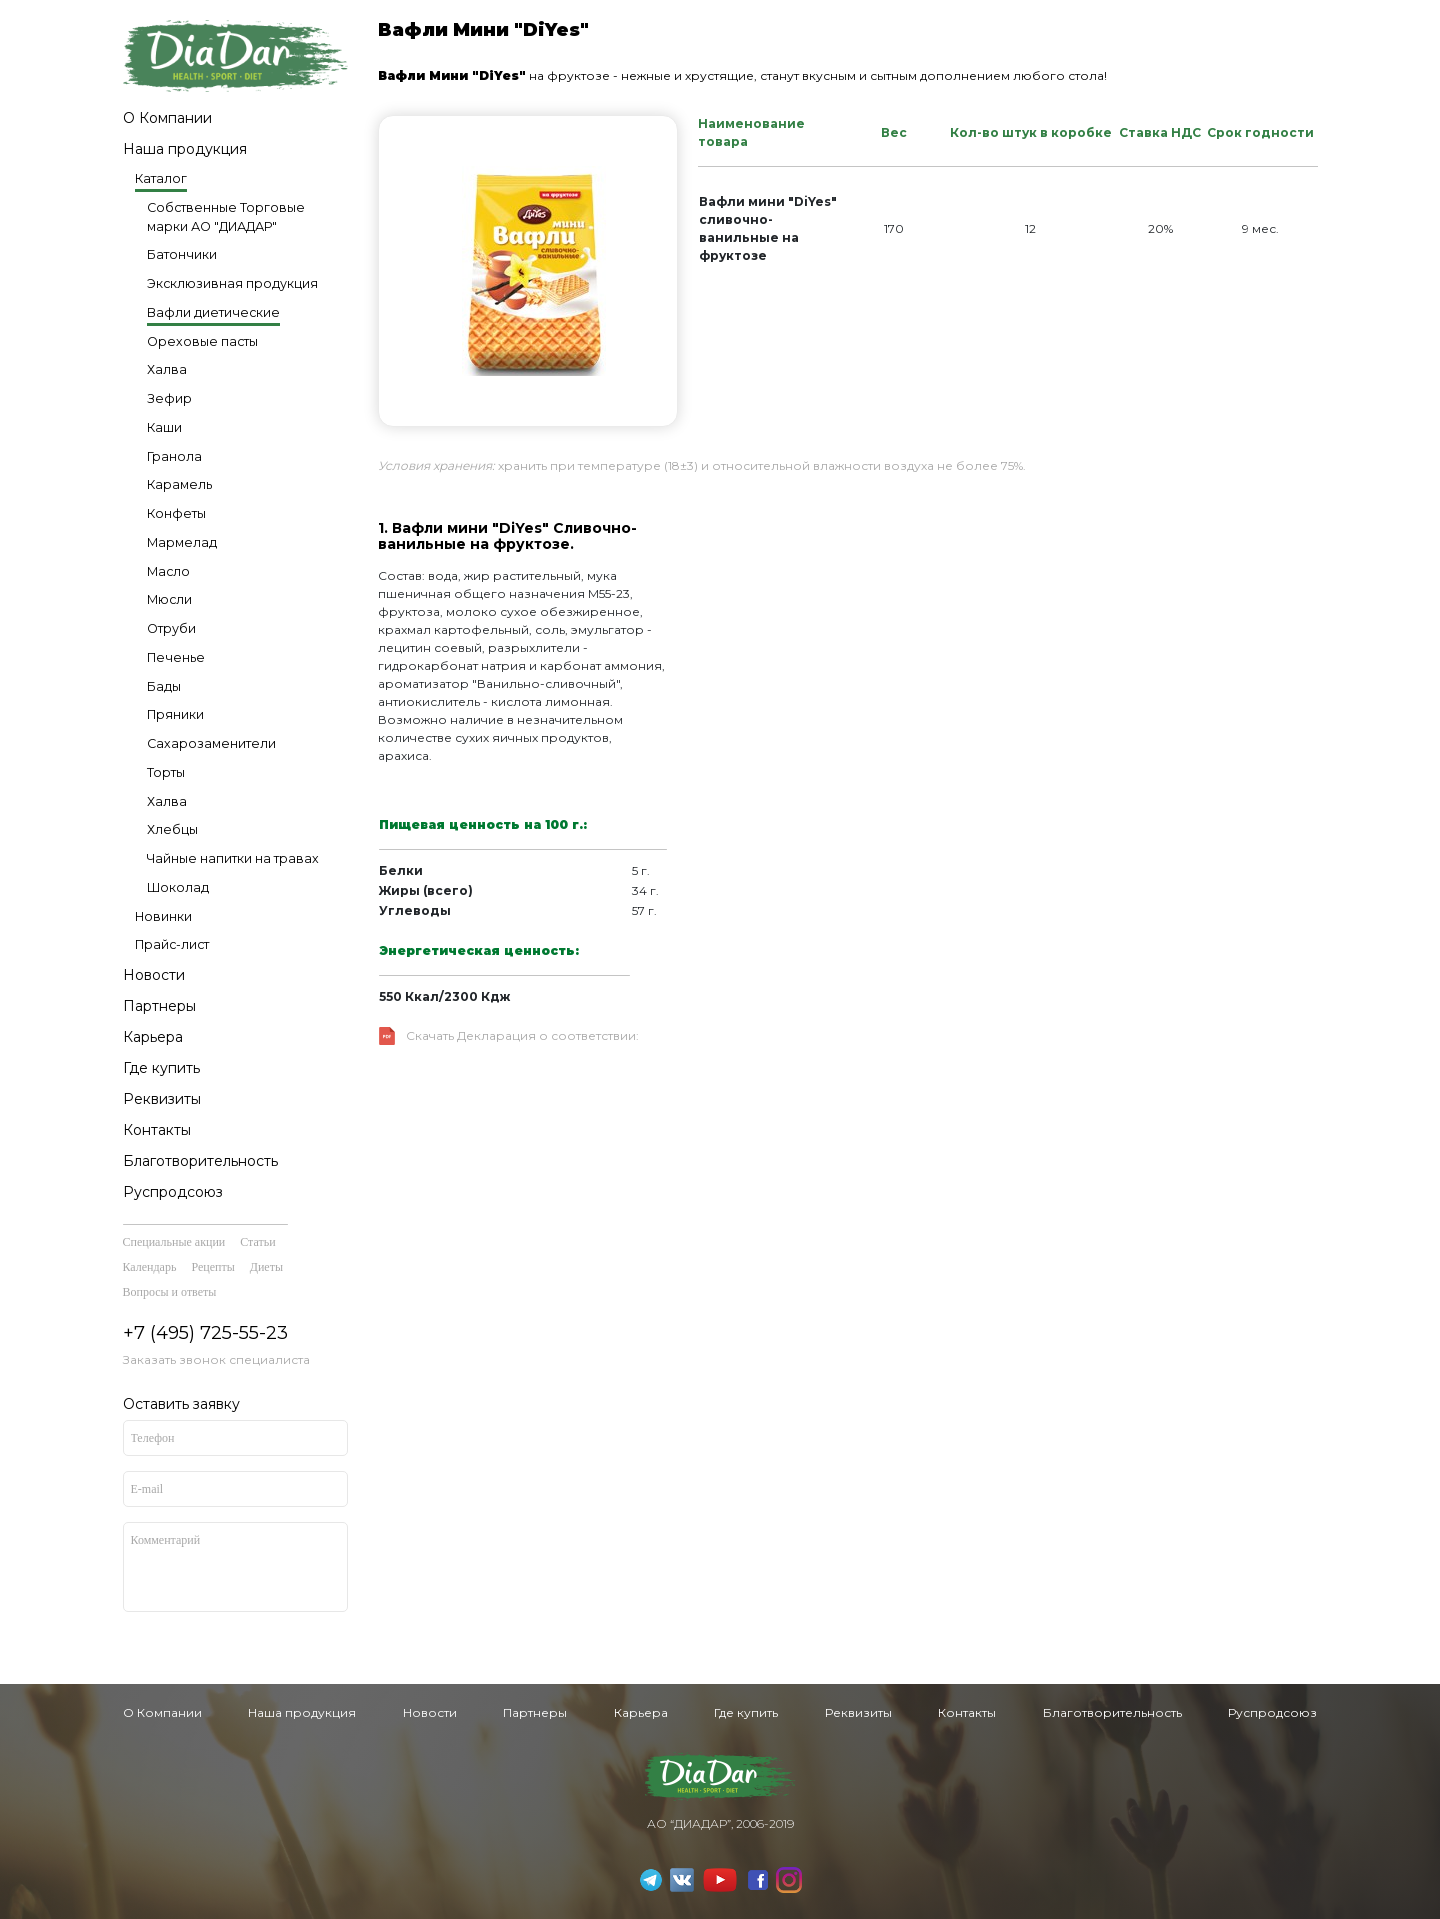 The width and height of the screenshot is (1440, 1919). What do you see at coordinates (172, 944) in the screenshot?
I see `Прайс-лист` at bounding box center [172, 944].